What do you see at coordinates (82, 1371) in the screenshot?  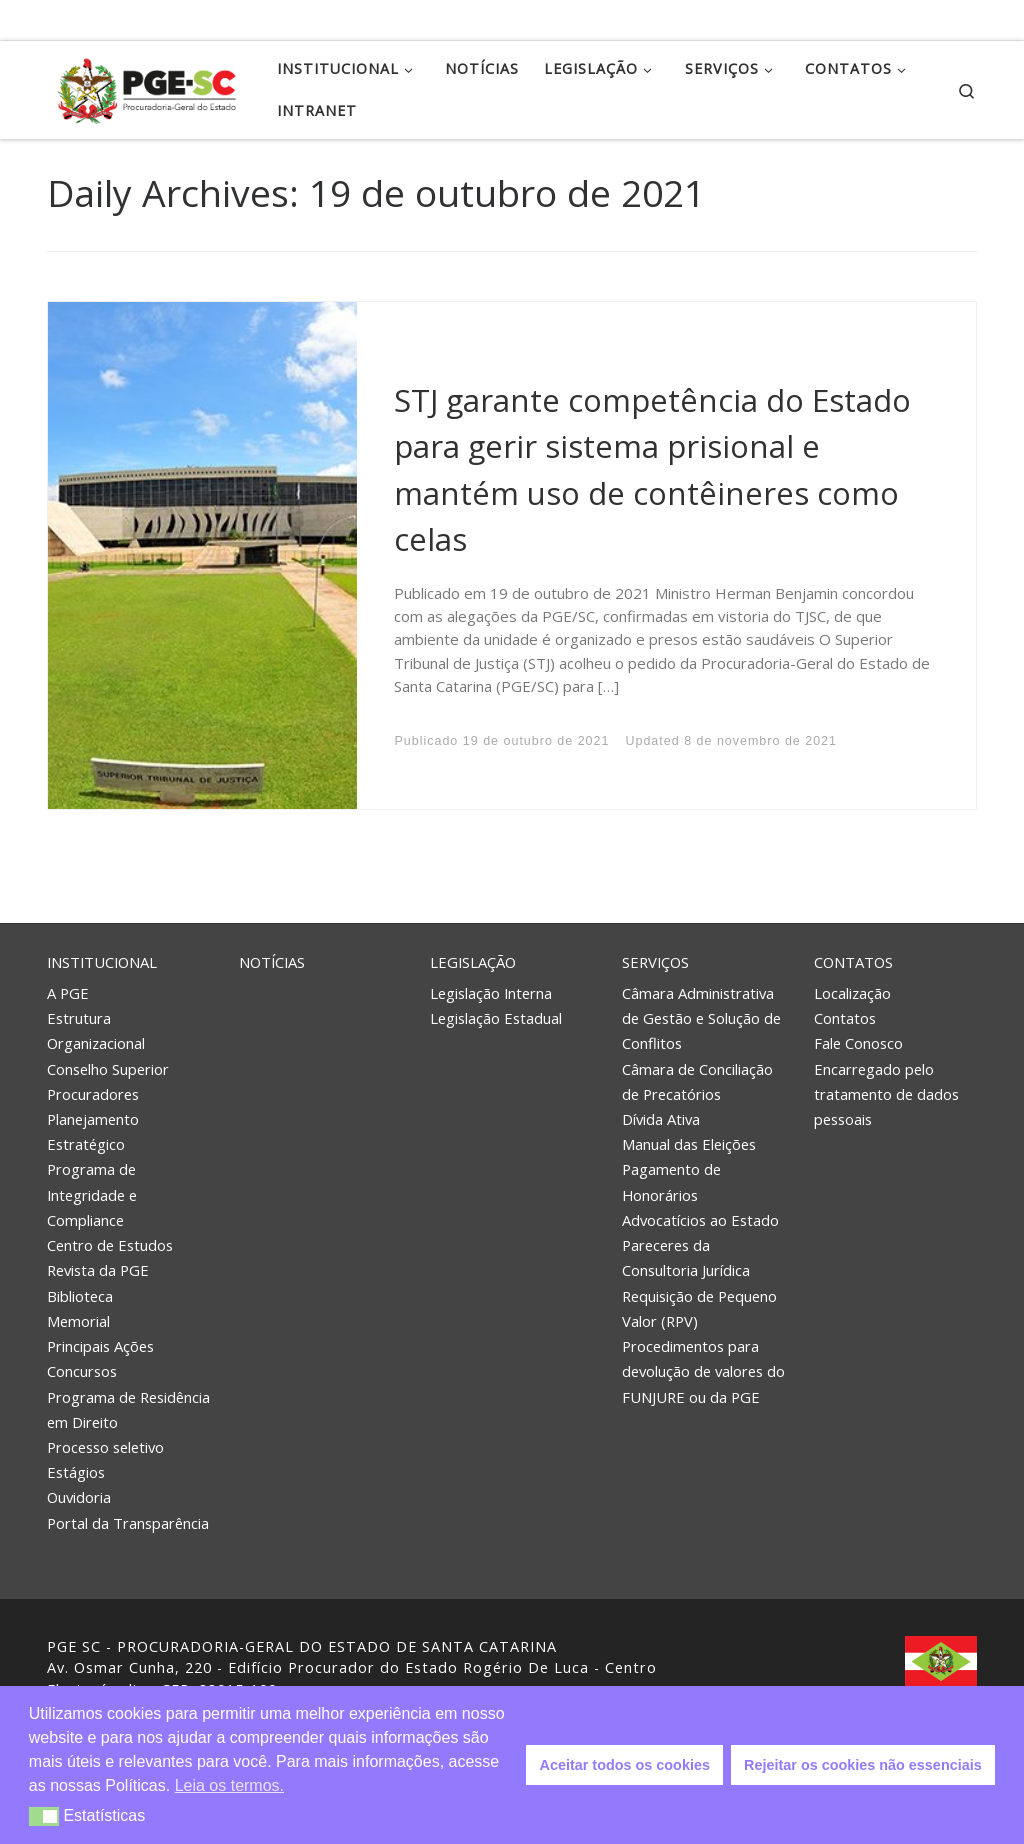 I see `Concursos` at bounding box center [82, 1371].